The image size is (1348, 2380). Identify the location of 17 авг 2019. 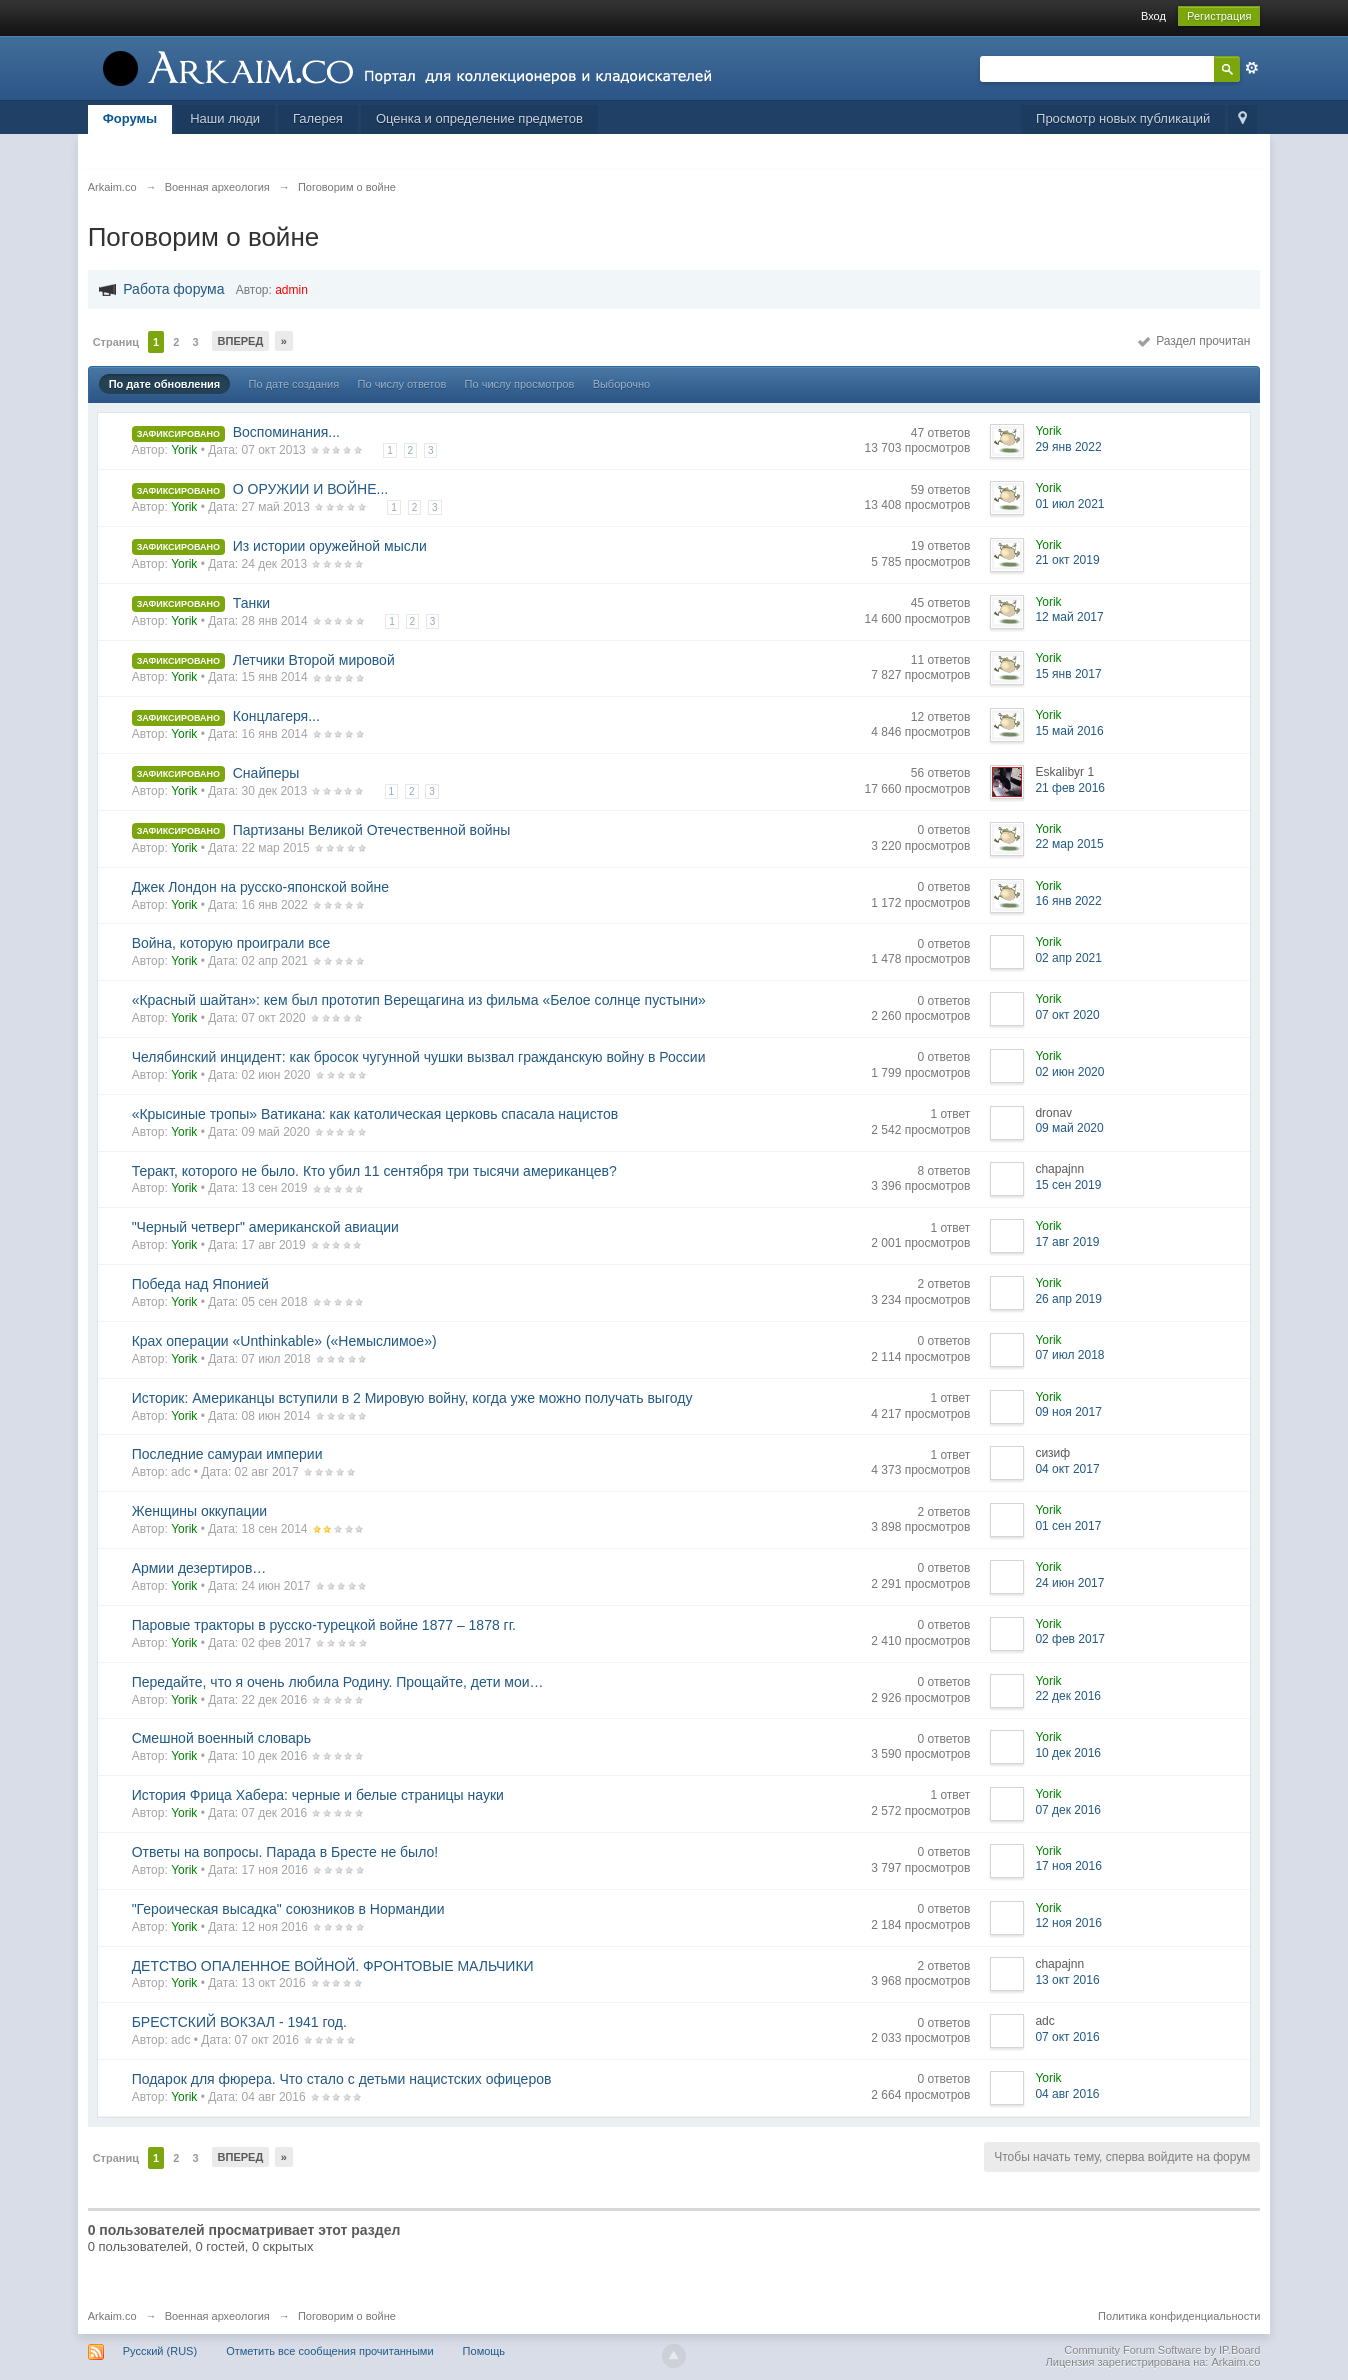
(1067, 1242).